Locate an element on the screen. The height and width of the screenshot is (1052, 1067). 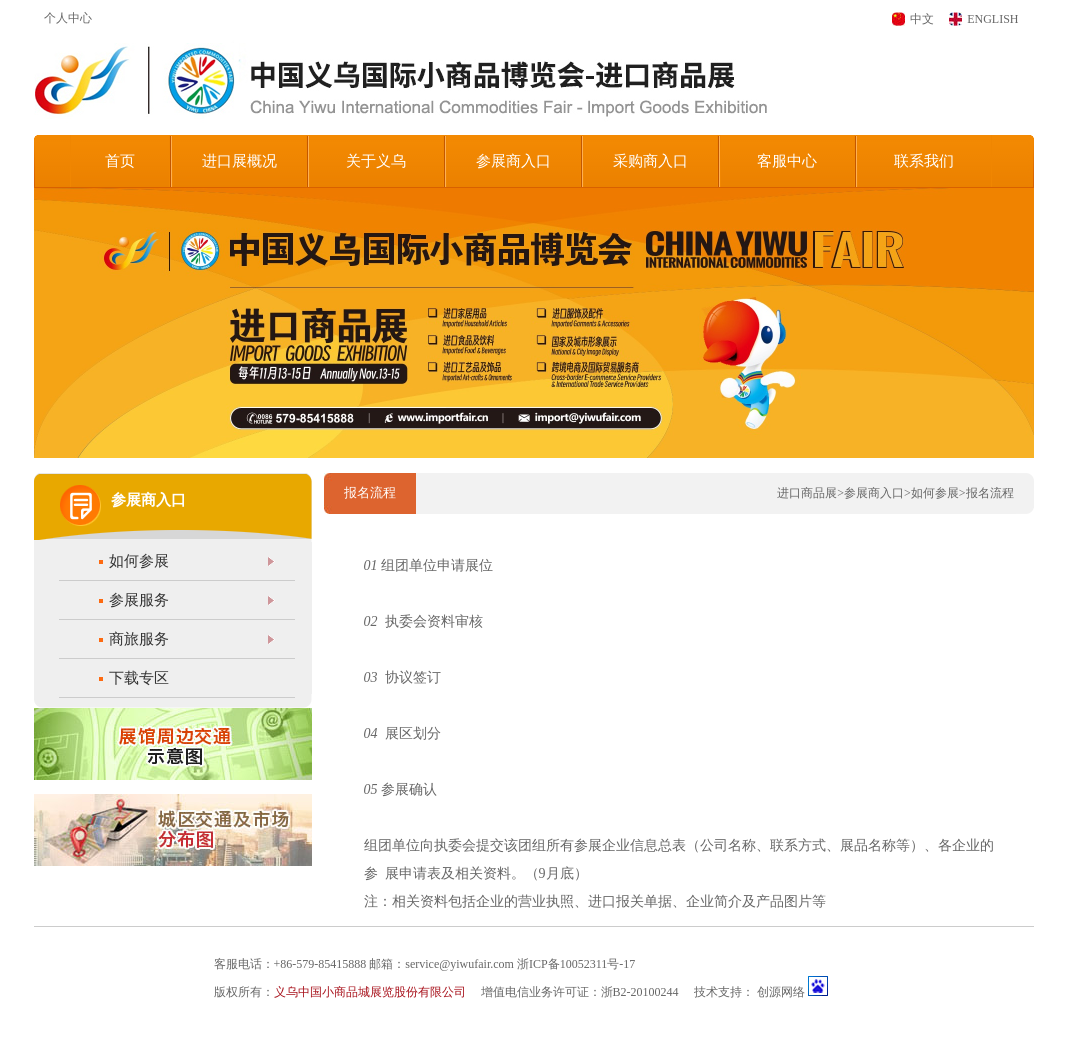
报名流程 is located at coordinates (990, 493).